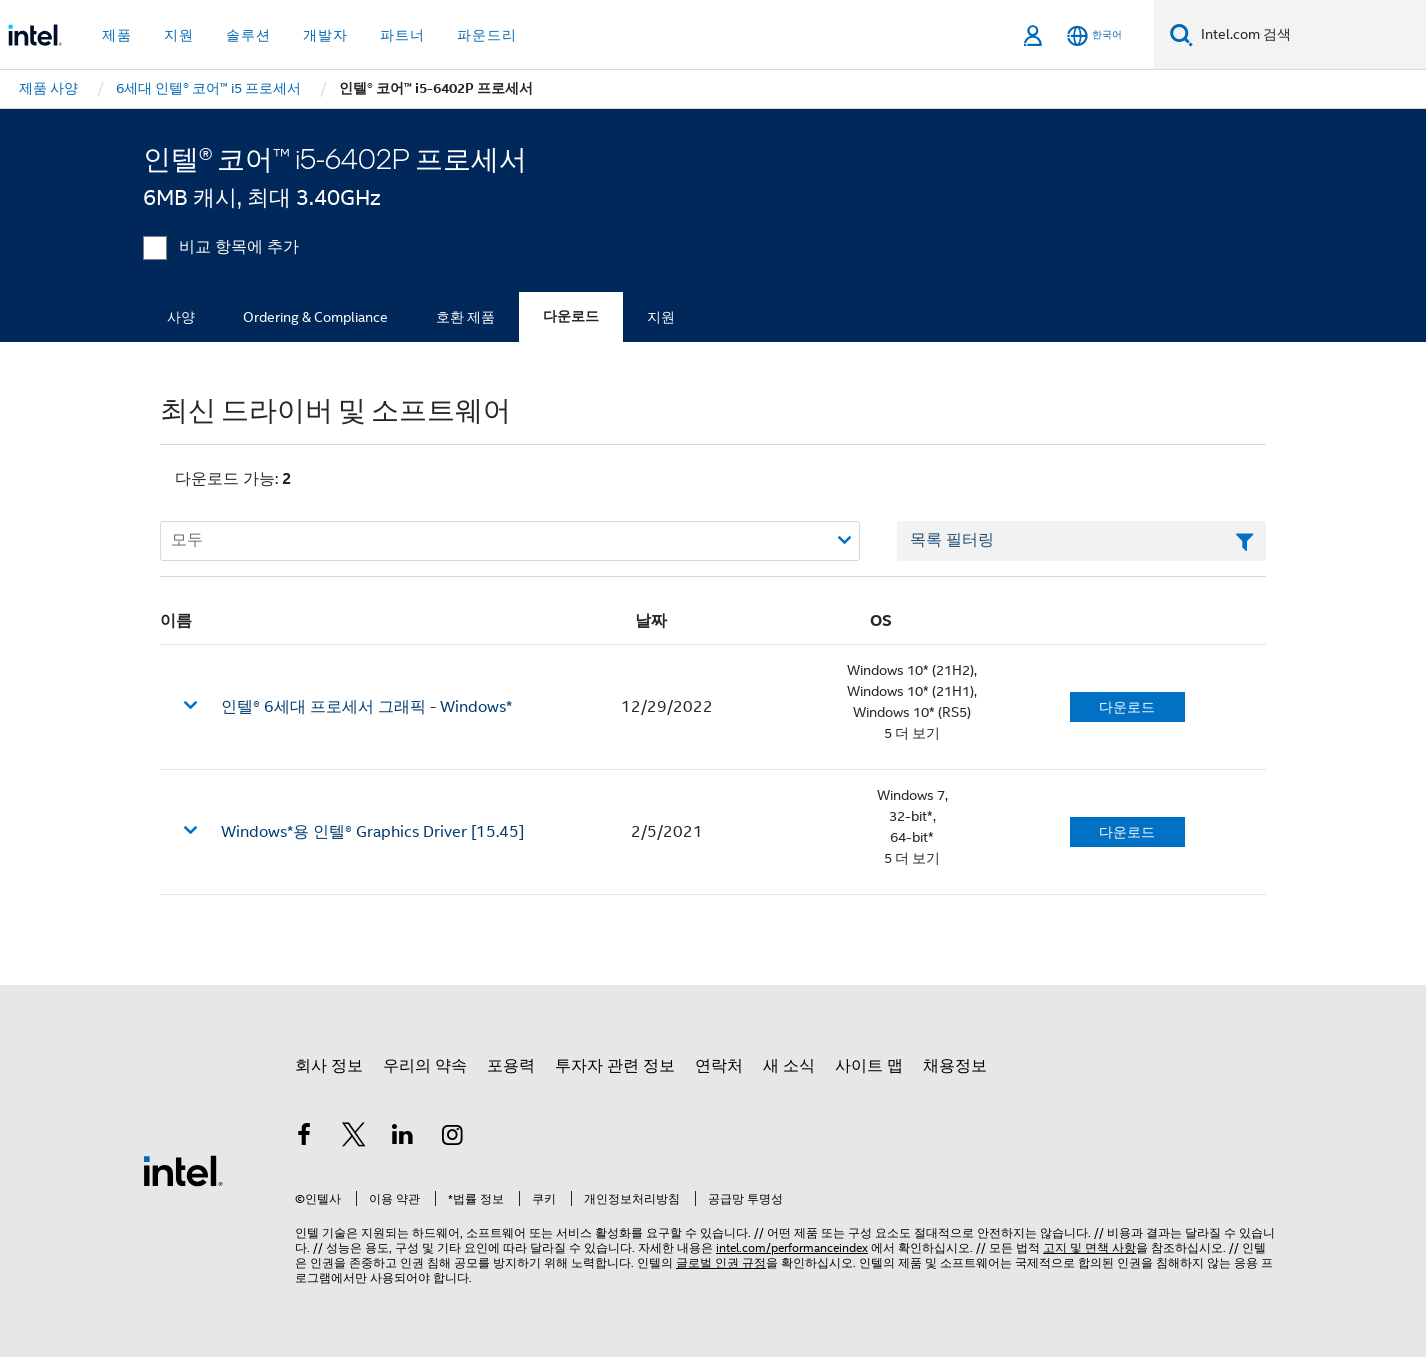 This screenshot has height=1357, width=1426. I want to click on 사이트 맵, so click(869, 1066).